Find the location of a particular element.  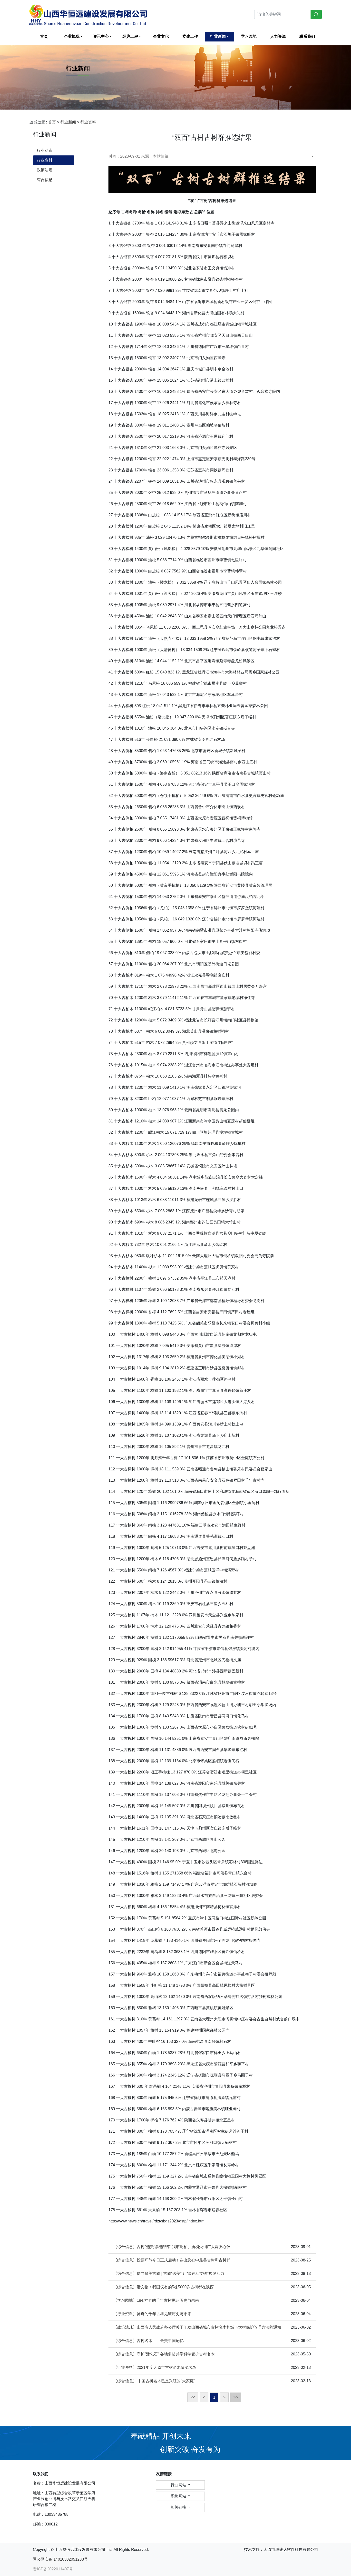

晋公网安备 14010502051233号 is located at coordinates (60, 2559).